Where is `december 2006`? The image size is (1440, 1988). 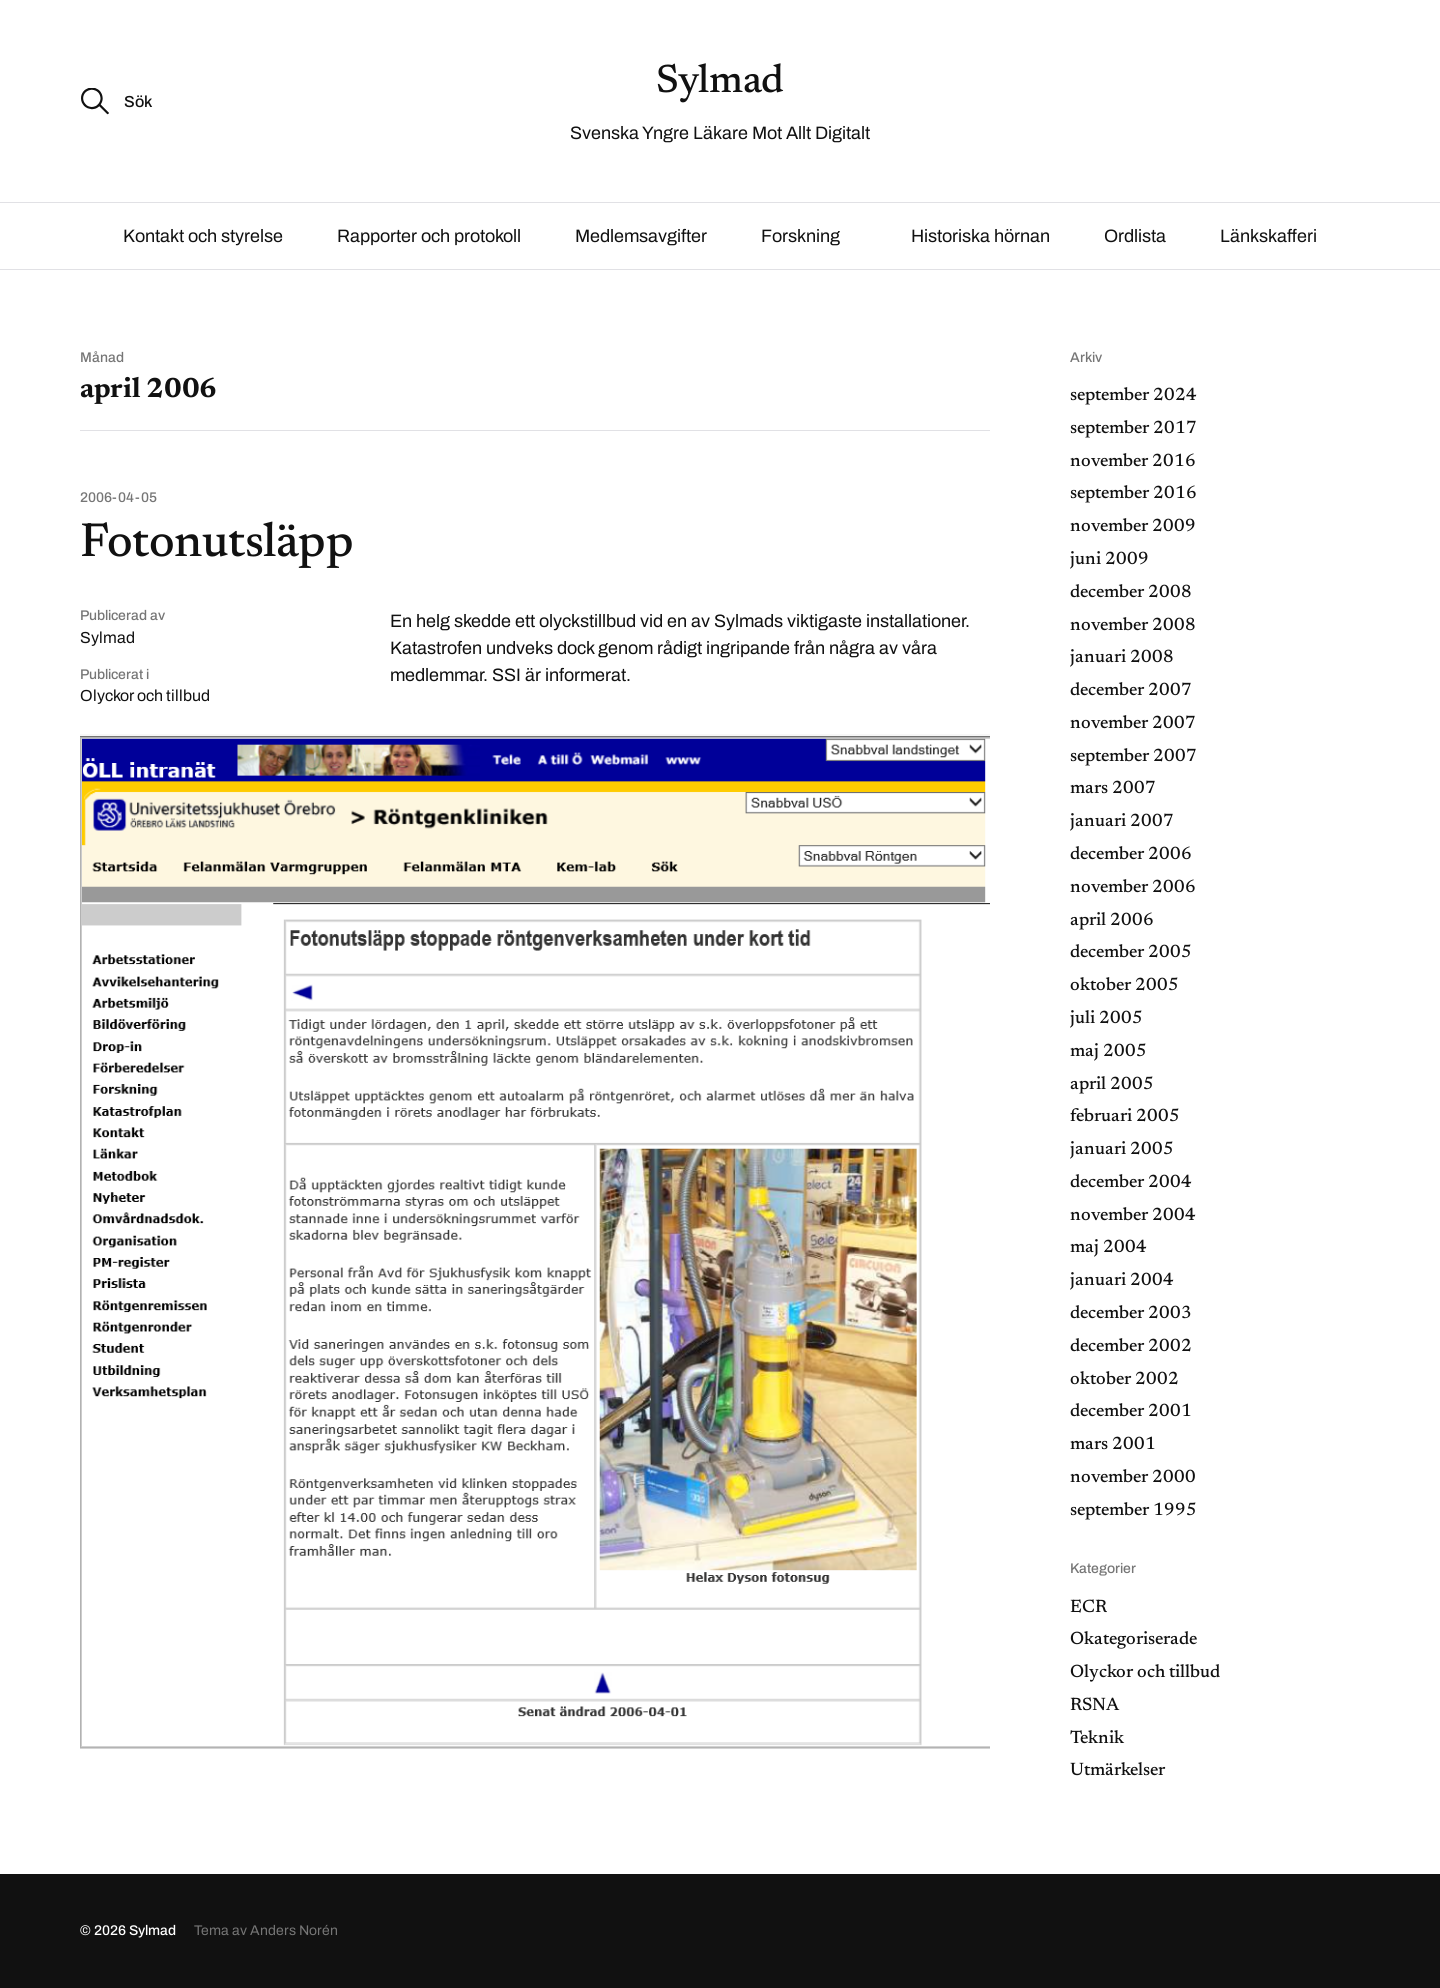
december 2006 is located at coordinates (1131, 855).